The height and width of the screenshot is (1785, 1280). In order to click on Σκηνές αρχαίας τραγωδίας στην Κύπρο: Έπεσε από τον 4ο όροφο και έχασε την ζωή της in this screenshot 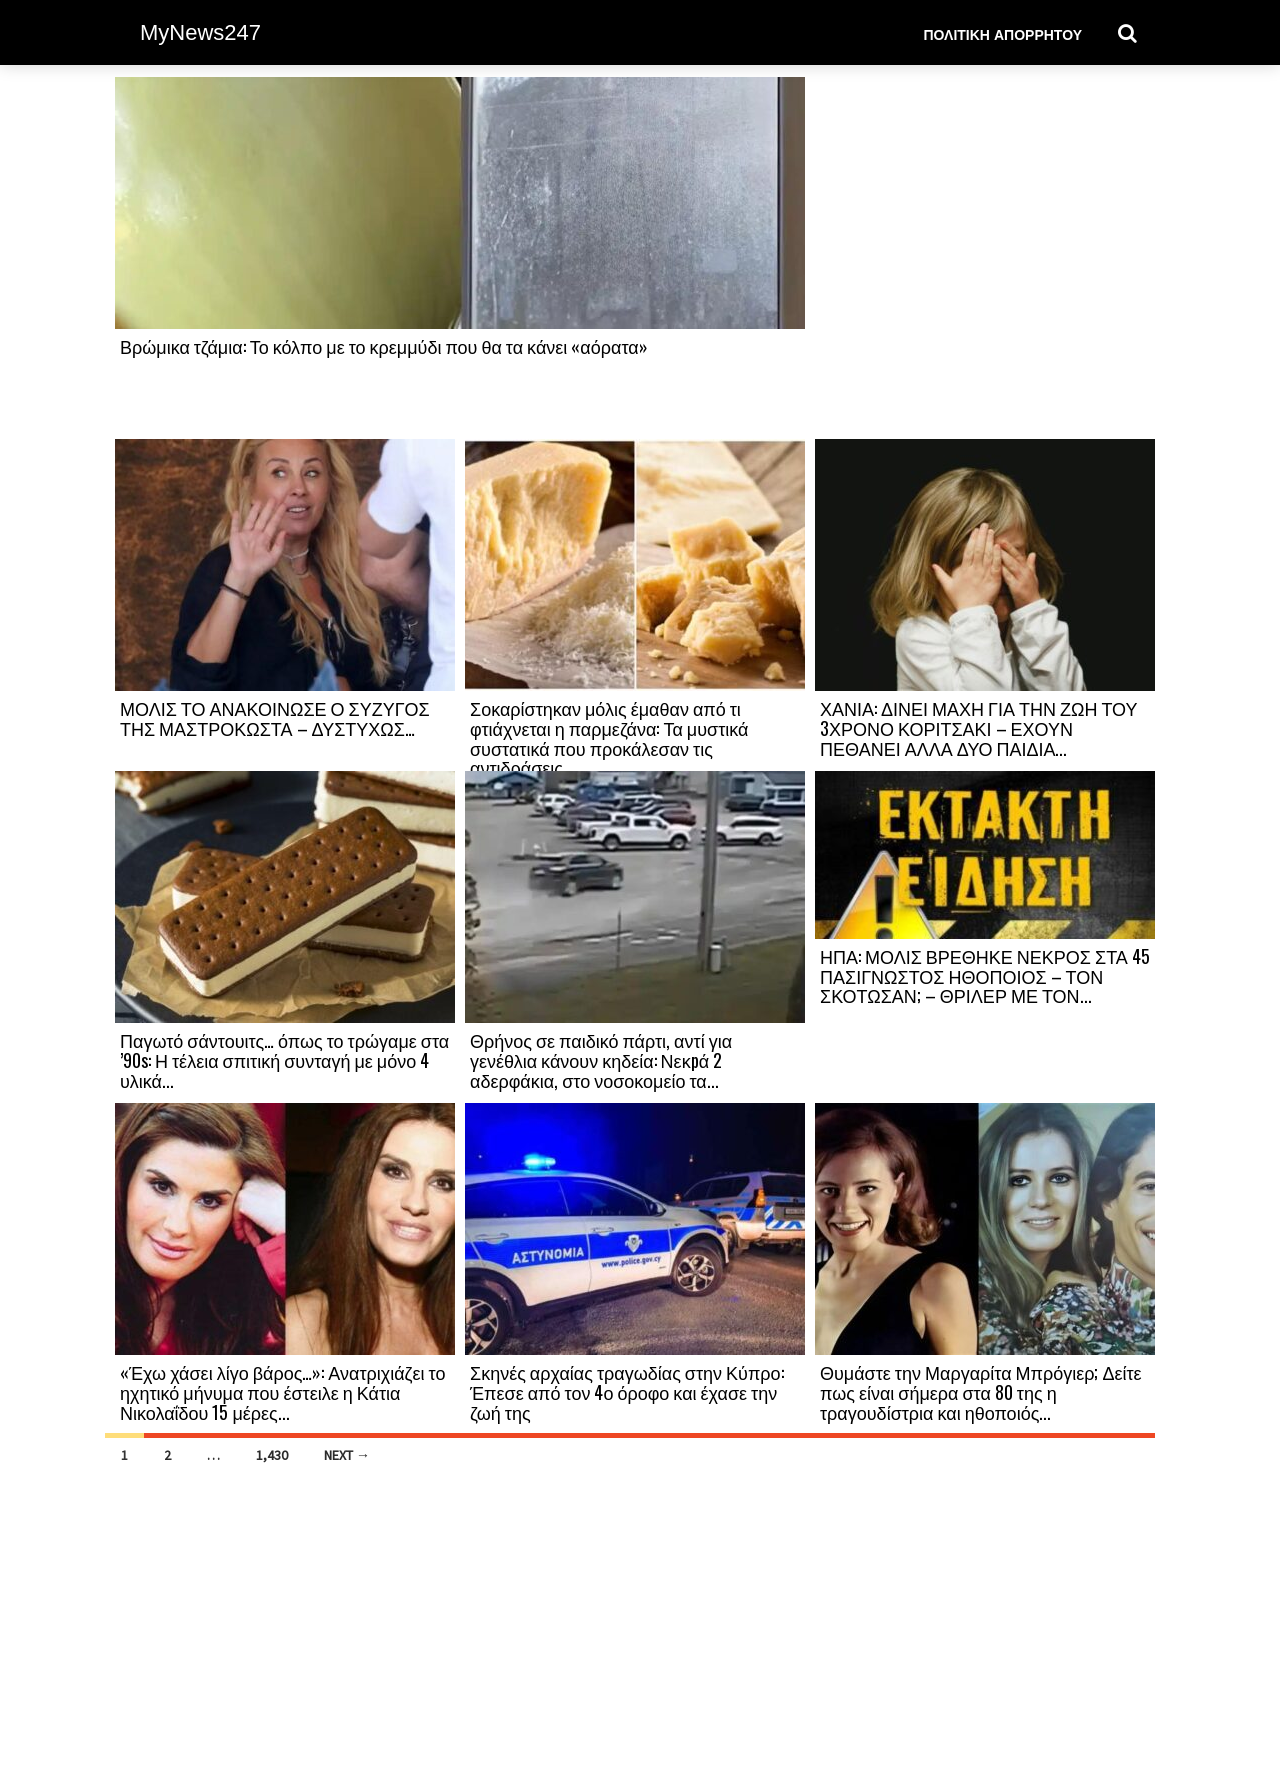, I will do `click(627, 1392)`.